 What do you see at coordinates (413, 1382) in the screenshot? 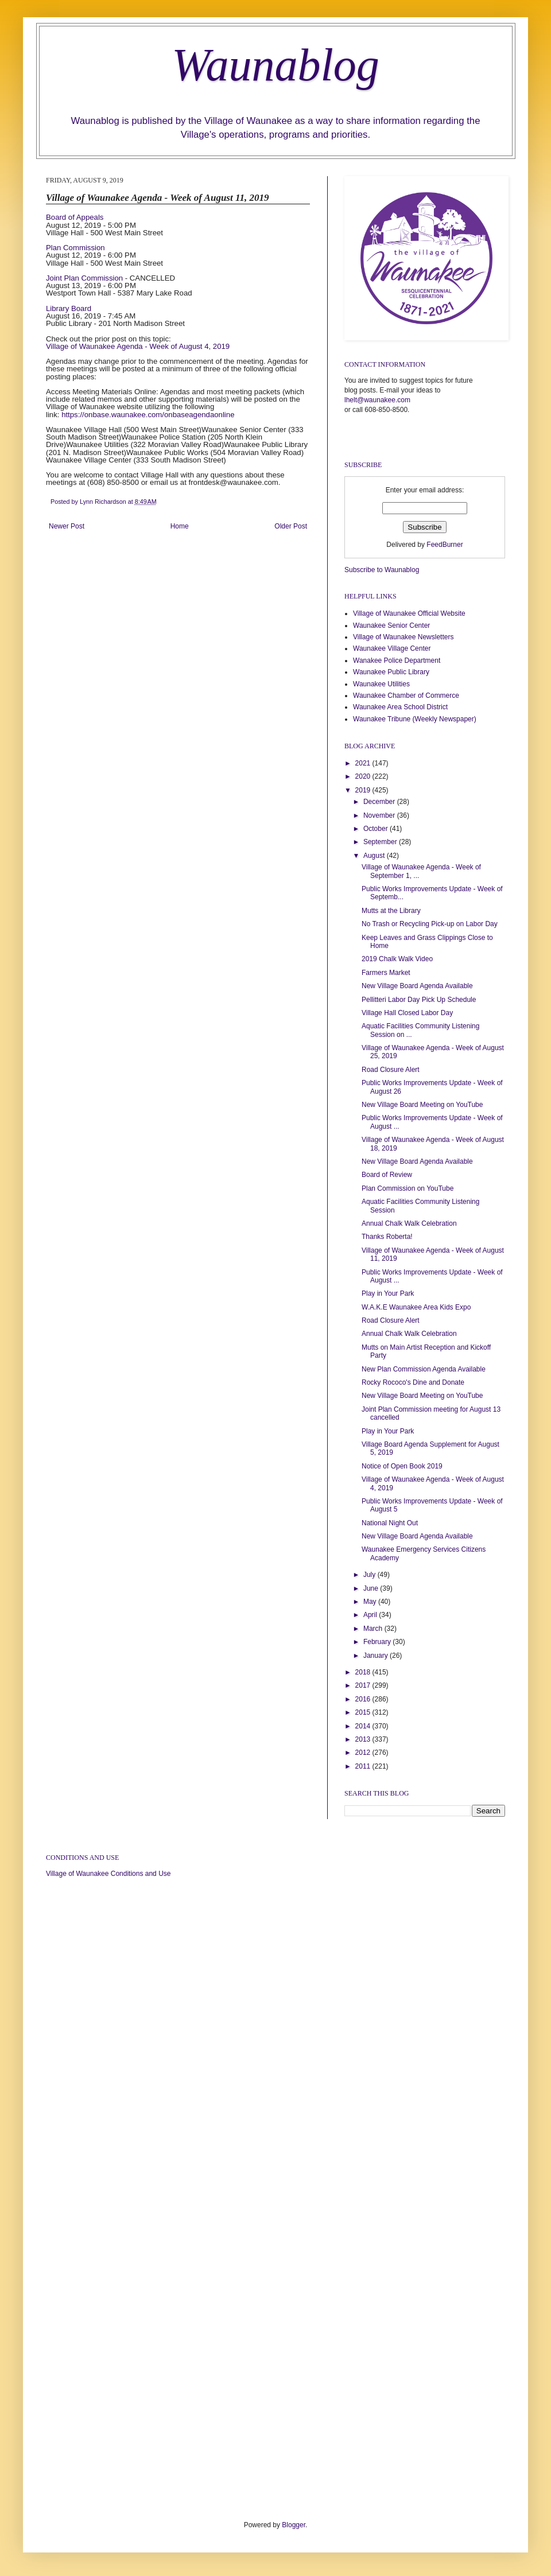
I see `Rocky Rococo's Dine and Donate` at bounding box center [413, 1382].